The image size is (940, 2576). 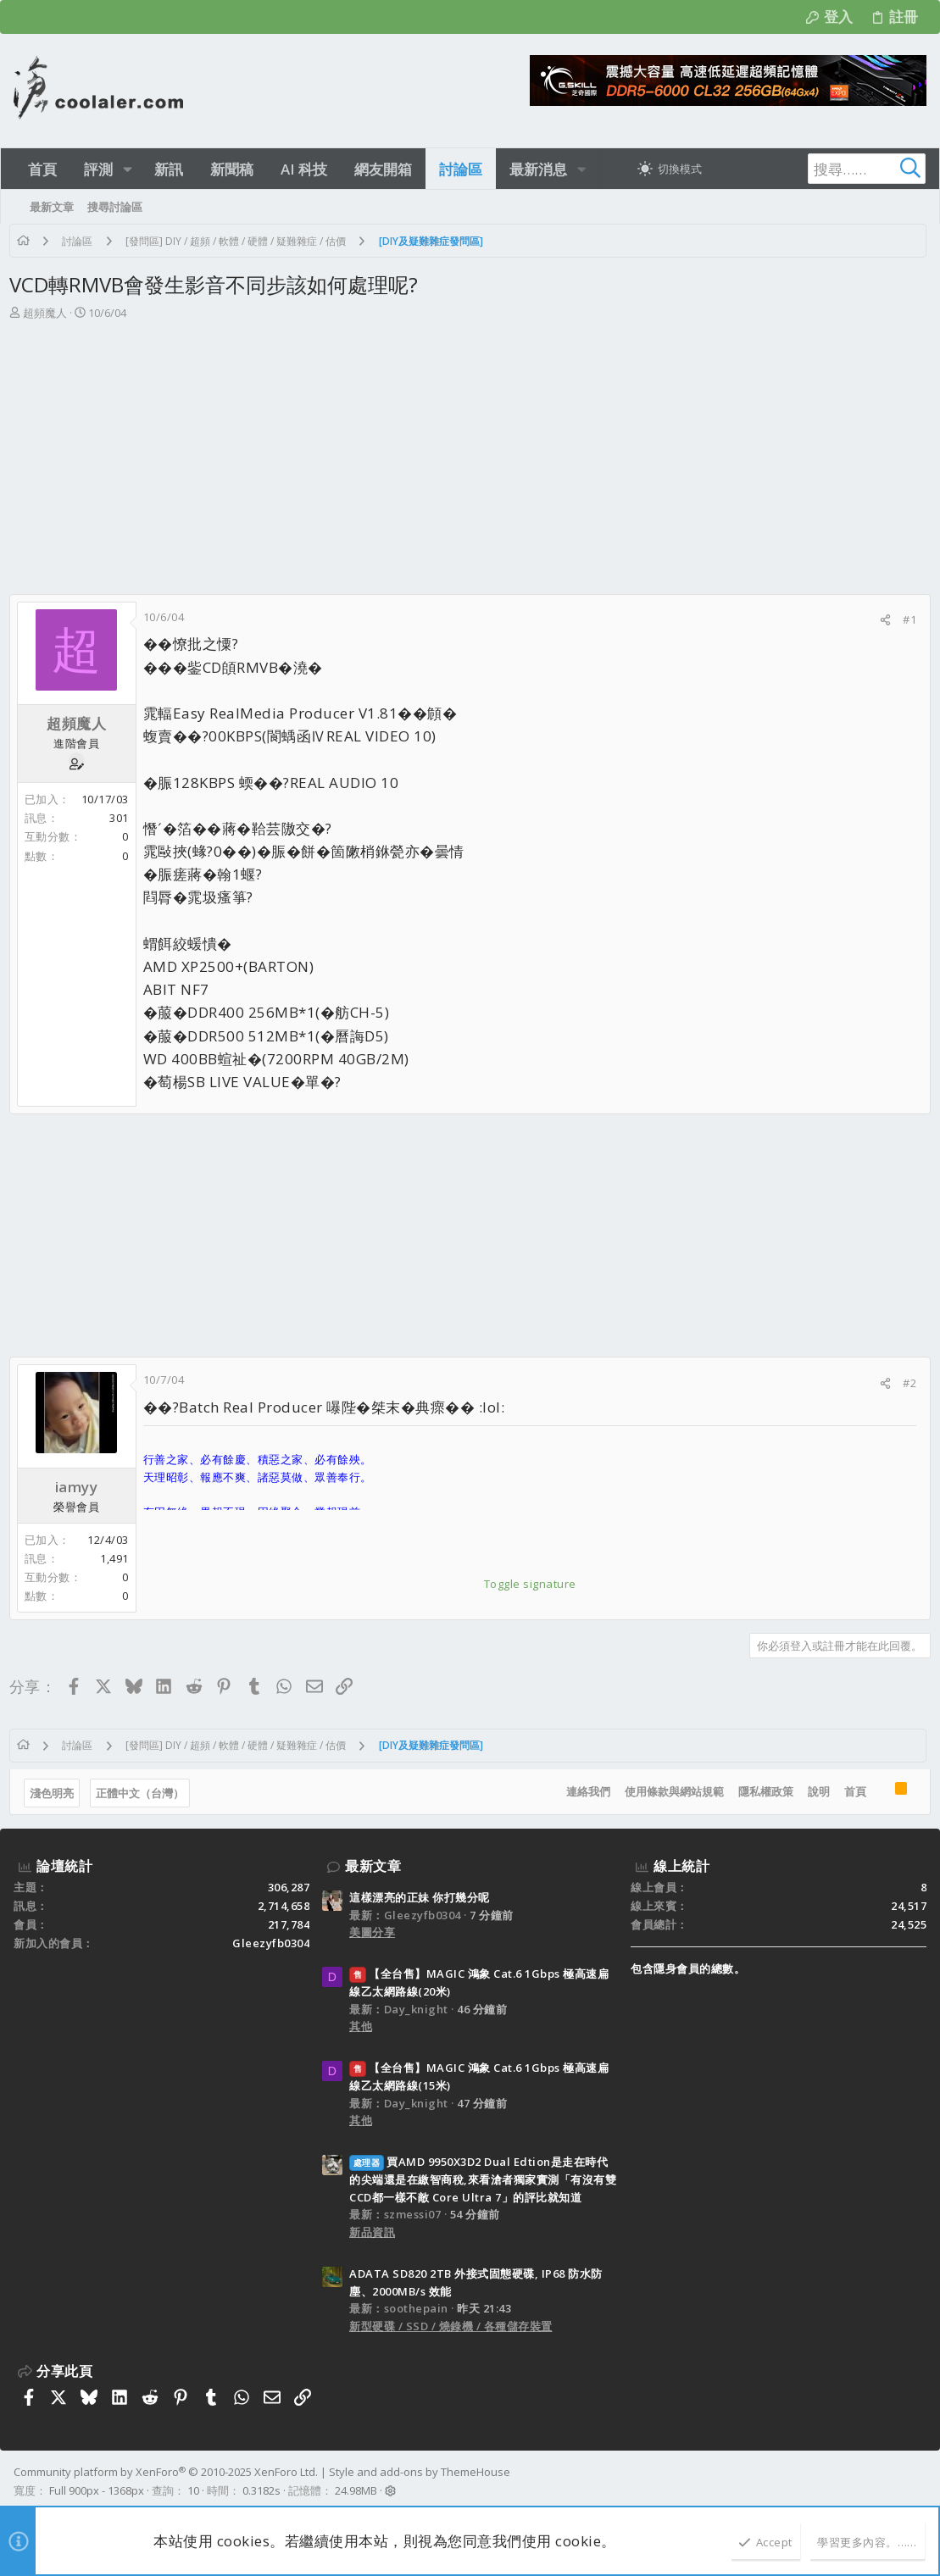 I want to click on [切換亮暗模式], so click(x=670, y=168).